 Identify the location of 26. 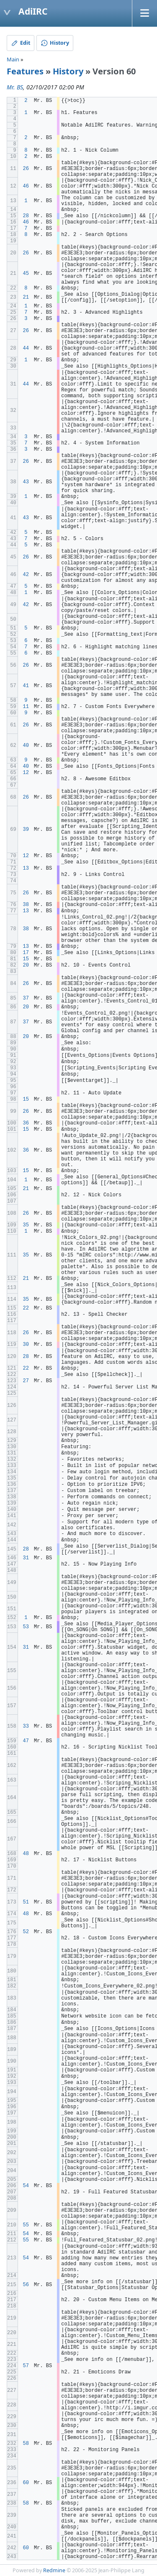
(26, 169).